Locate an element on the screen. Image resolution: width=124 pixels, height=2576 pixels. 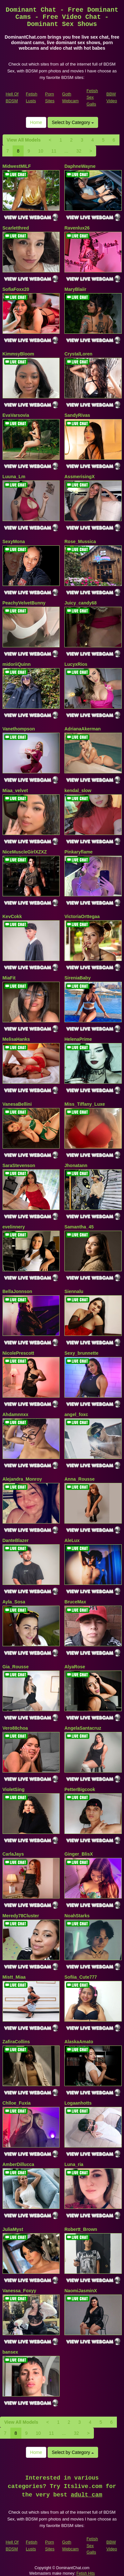
AngelaSantacruz is located at coordinates (82, 1728).